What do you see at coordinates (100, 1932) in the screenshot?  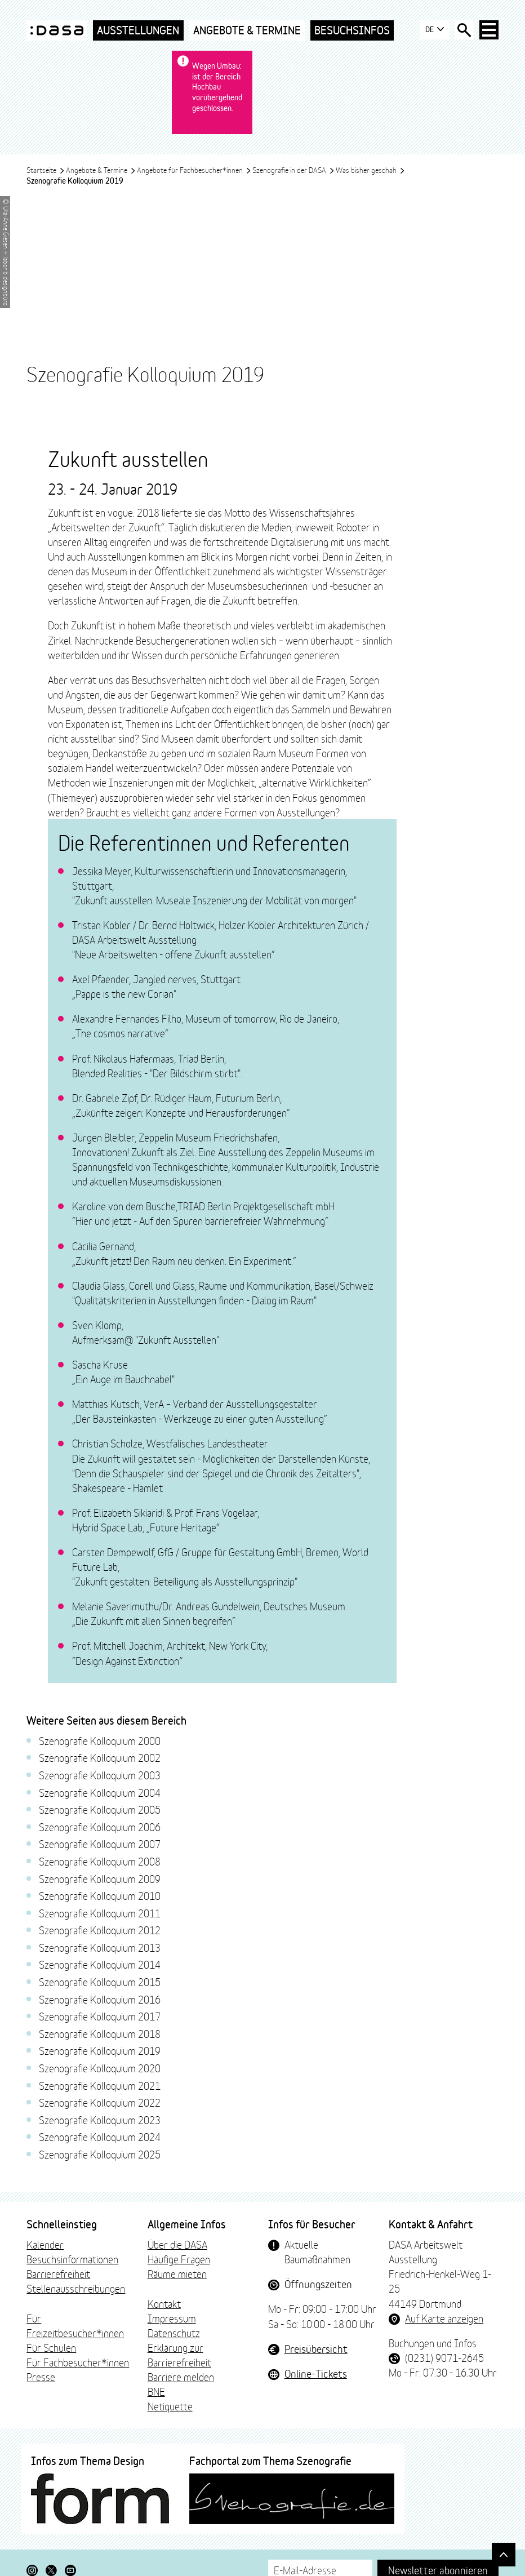 I see `Szenografie Kolloquium 2010` at bounding box center [100, 1932].